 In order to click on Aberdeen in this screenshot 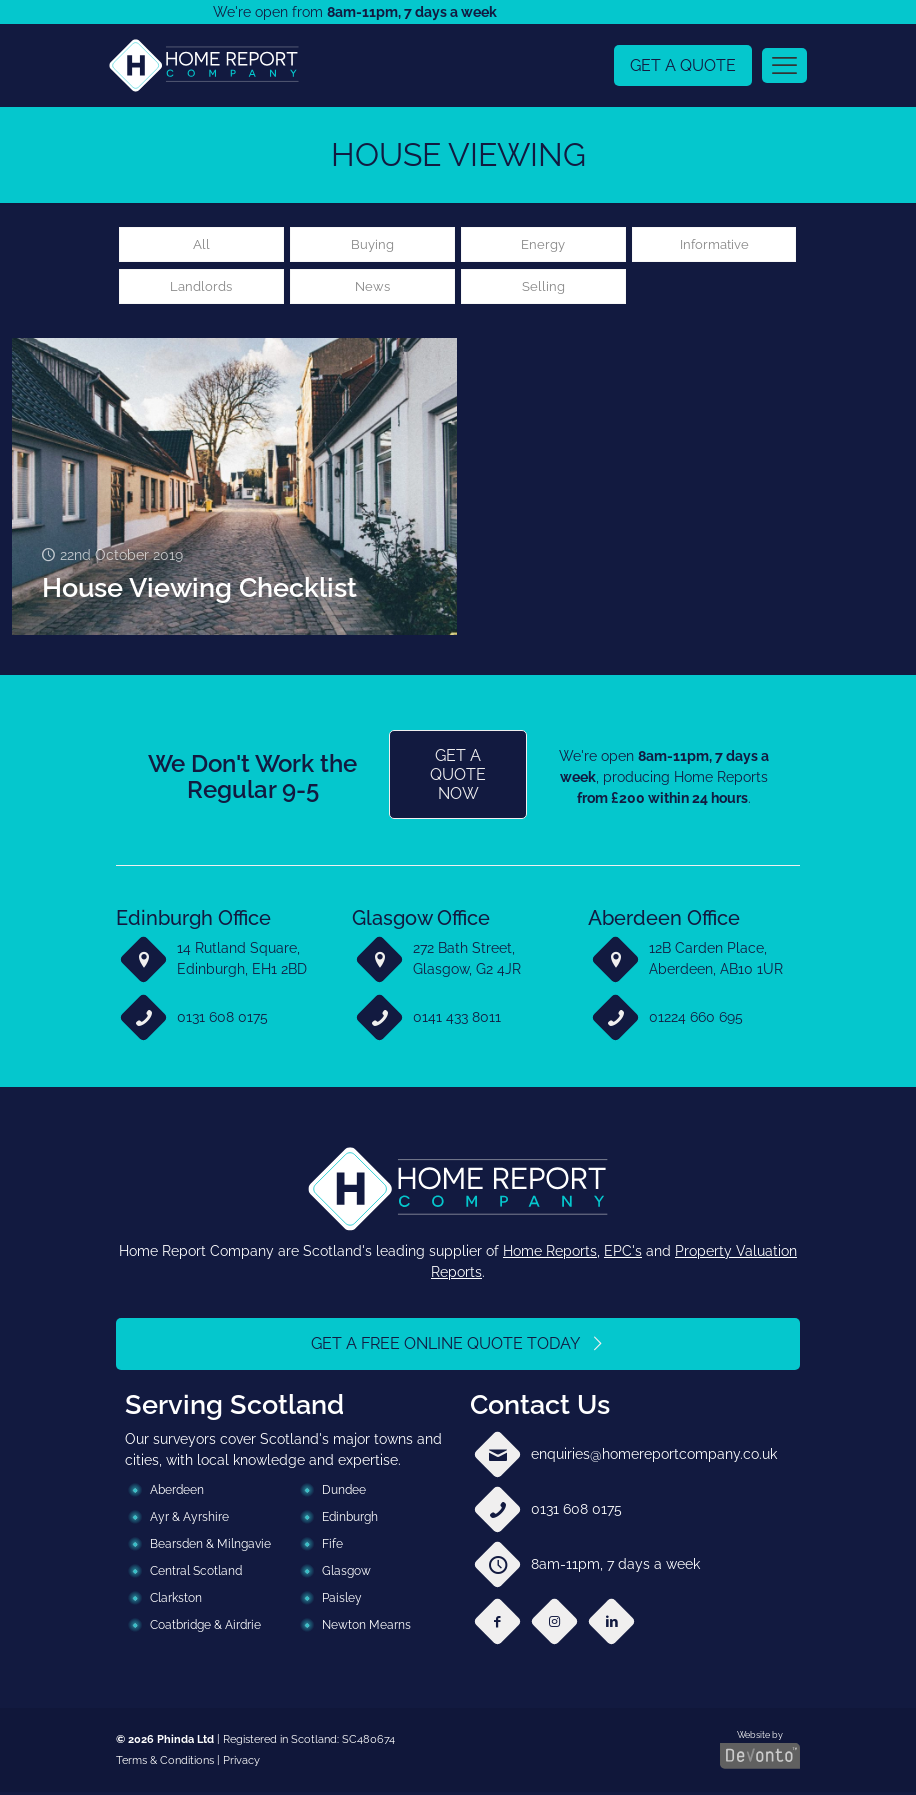, I will do `click(177, 1493)`.